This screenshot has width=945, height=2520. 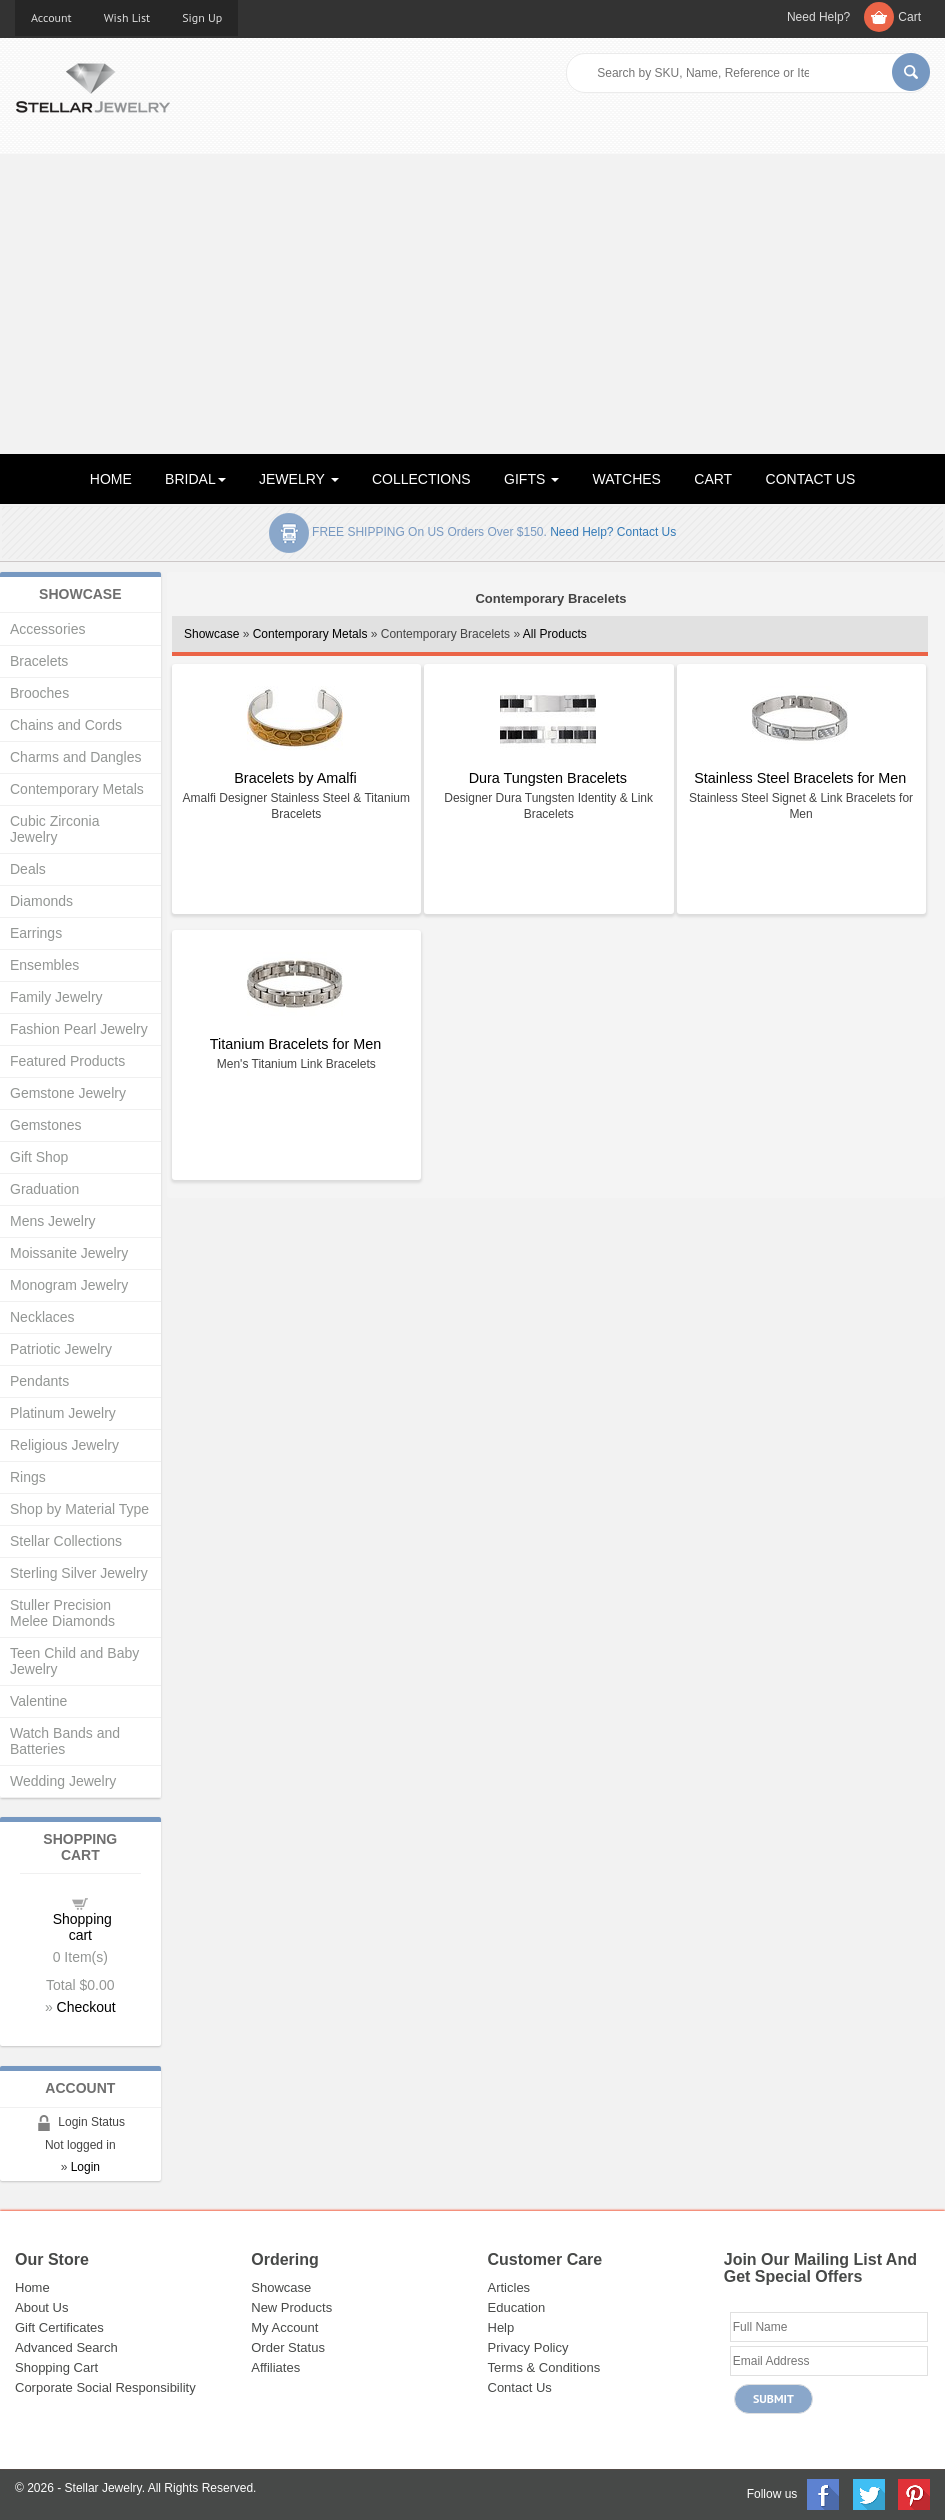 I want to click on Order Status, so click(x=288, y=2347).